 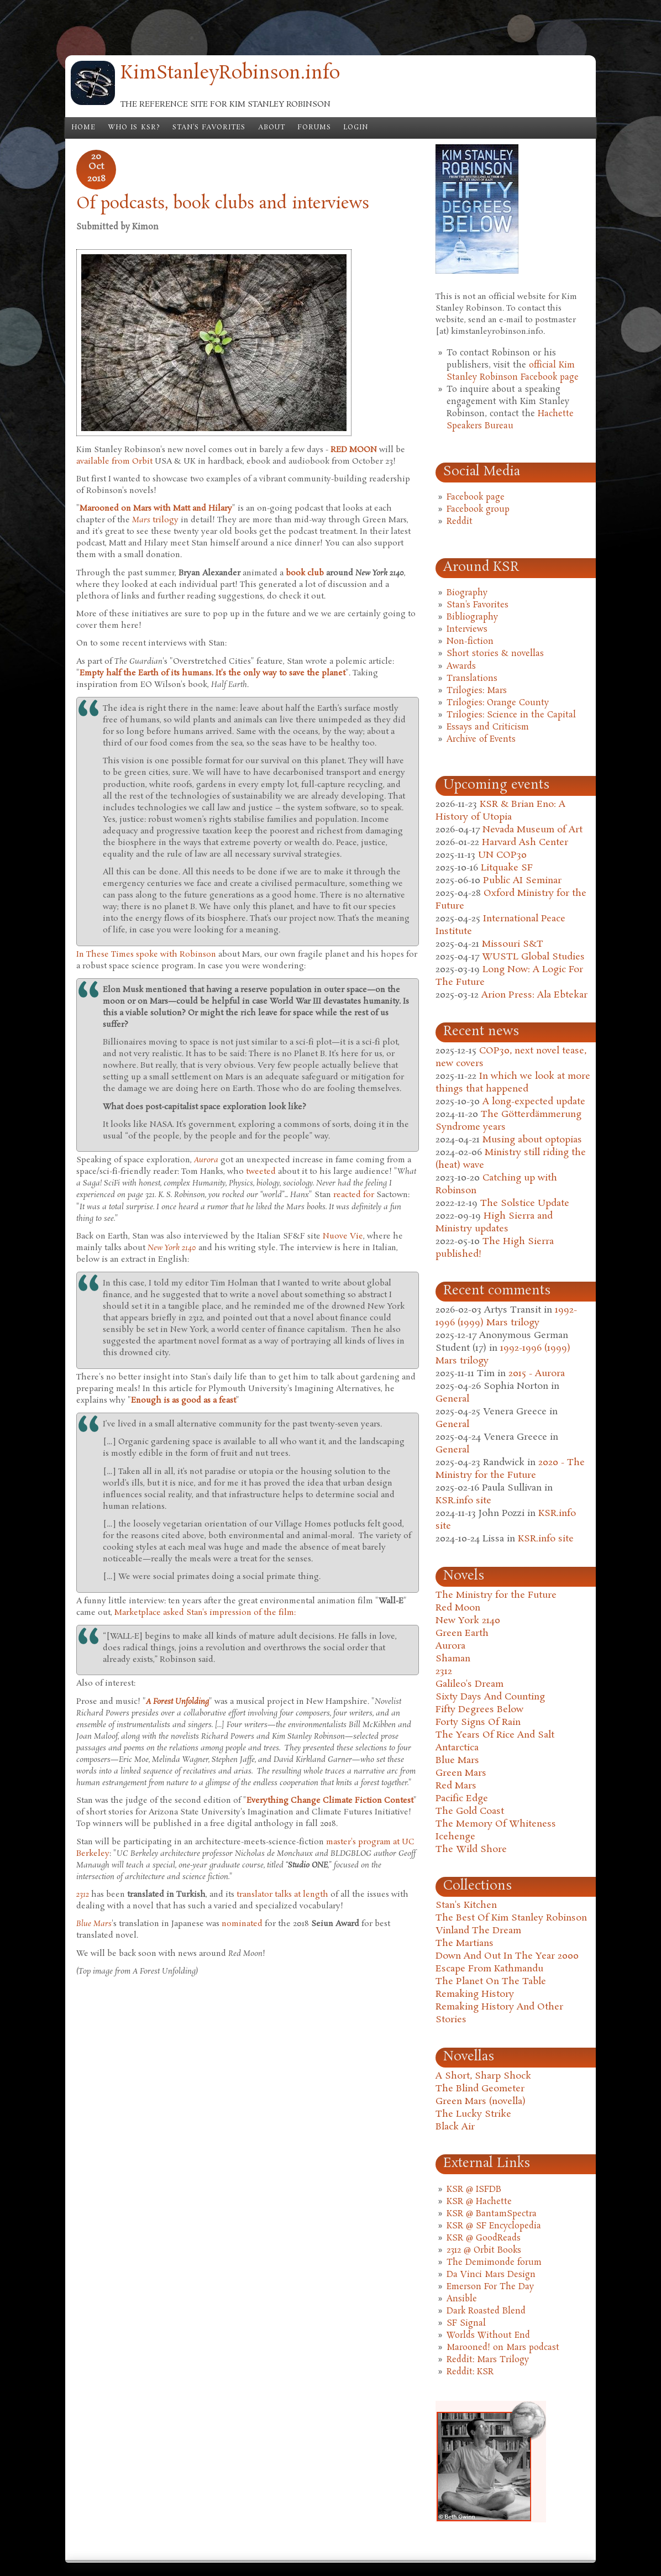 What do you see at coordinates (502, 855) in the screenshot?
I see `UN COP30` at bounding box center [502, 855].